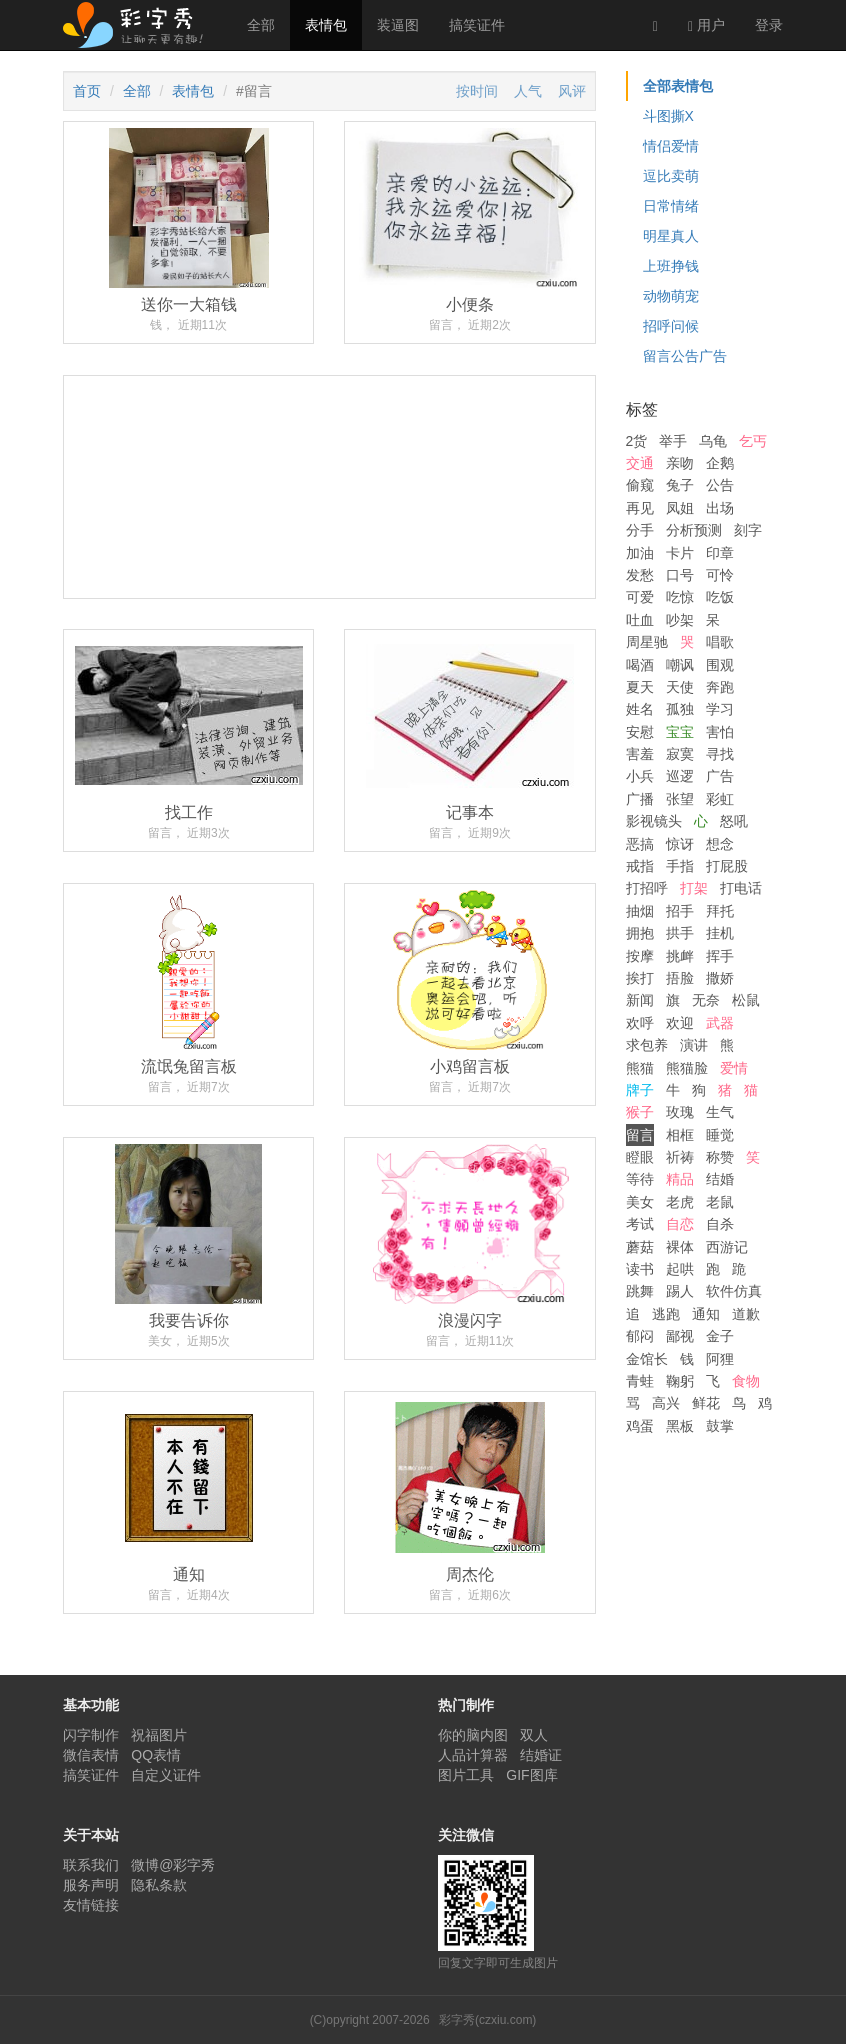 The width and height of the screenshot is (846, 2044). Describe the element at coordinates (159, 1885) in the screenshot. I see `隐私条款` at that location.